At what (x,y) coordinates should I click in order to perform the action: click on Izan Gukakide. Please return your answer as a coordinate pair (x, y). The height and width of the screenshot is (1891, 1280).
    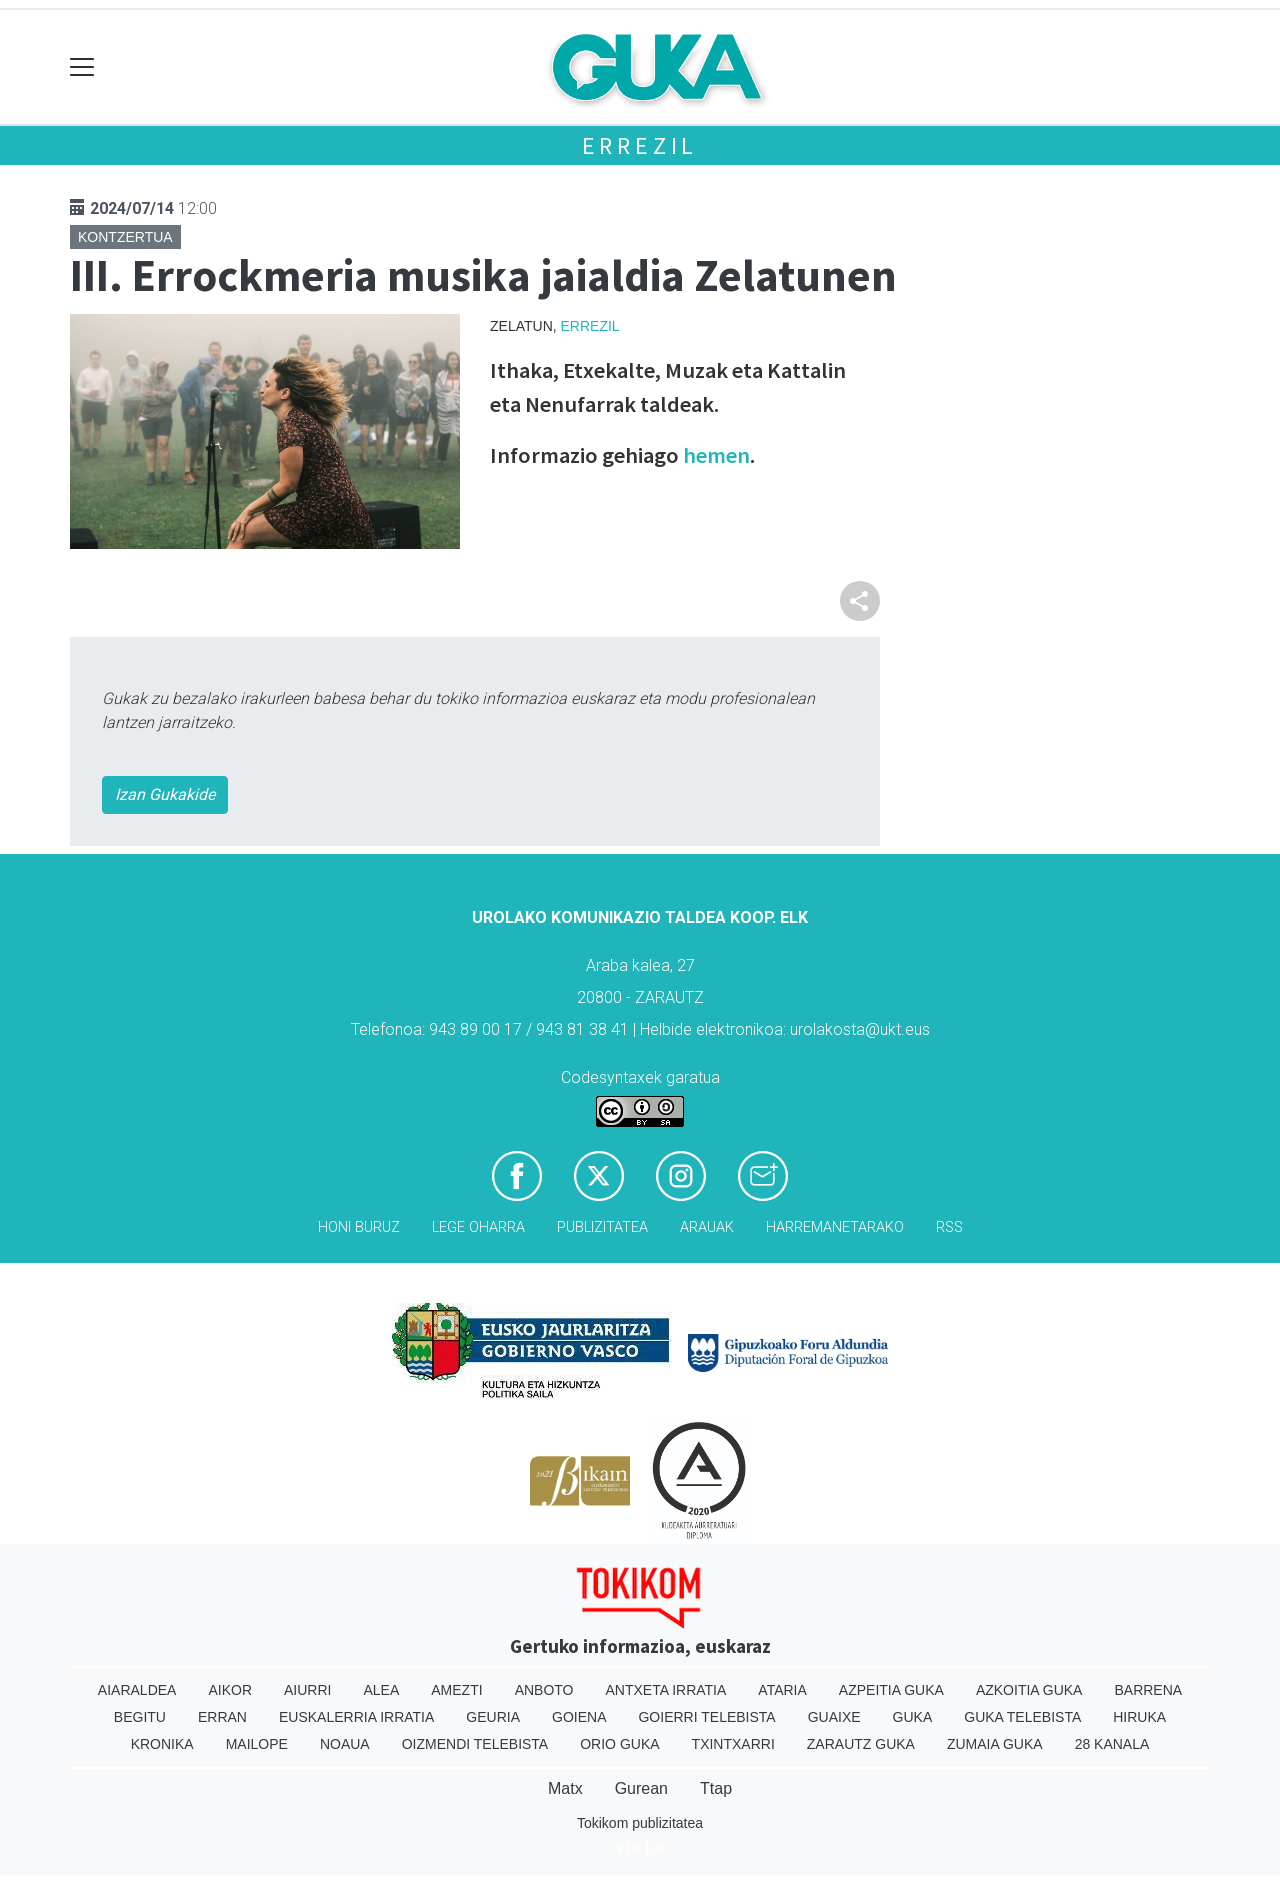
    Looking at the image, I should click on (165, 794).